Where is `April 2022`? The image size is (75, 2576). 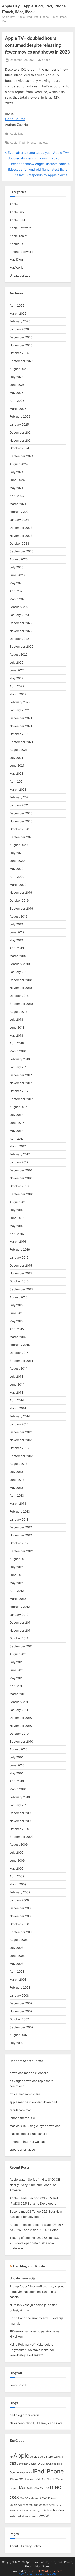
April 2022 is located at coordinates (17, 686).